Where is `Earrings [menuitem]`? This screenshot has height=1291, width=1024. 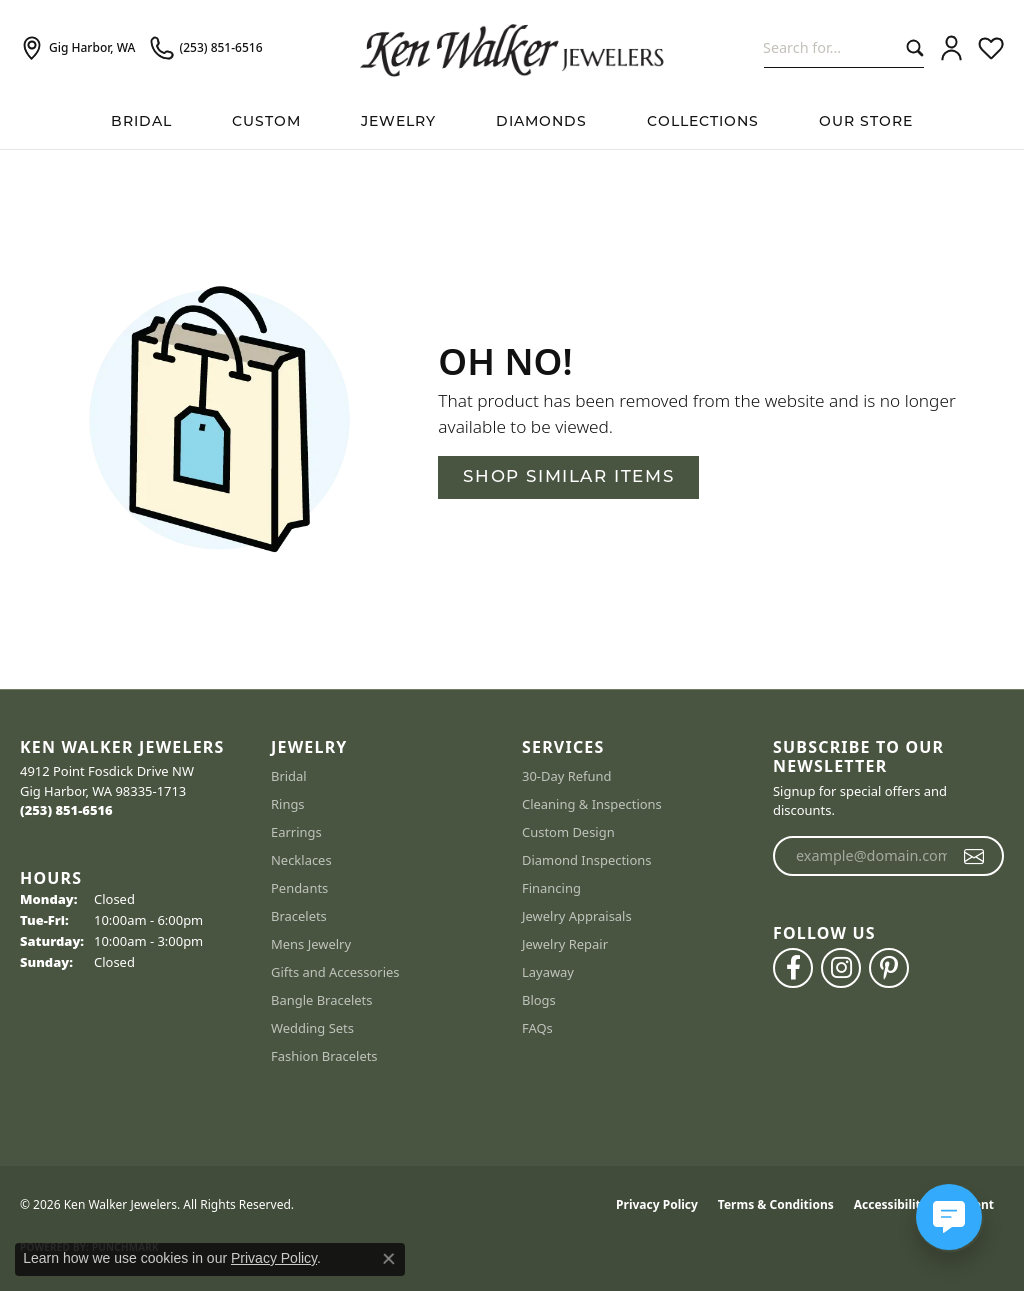 Earrings [menuitem] is located at coordinates (296, 832).